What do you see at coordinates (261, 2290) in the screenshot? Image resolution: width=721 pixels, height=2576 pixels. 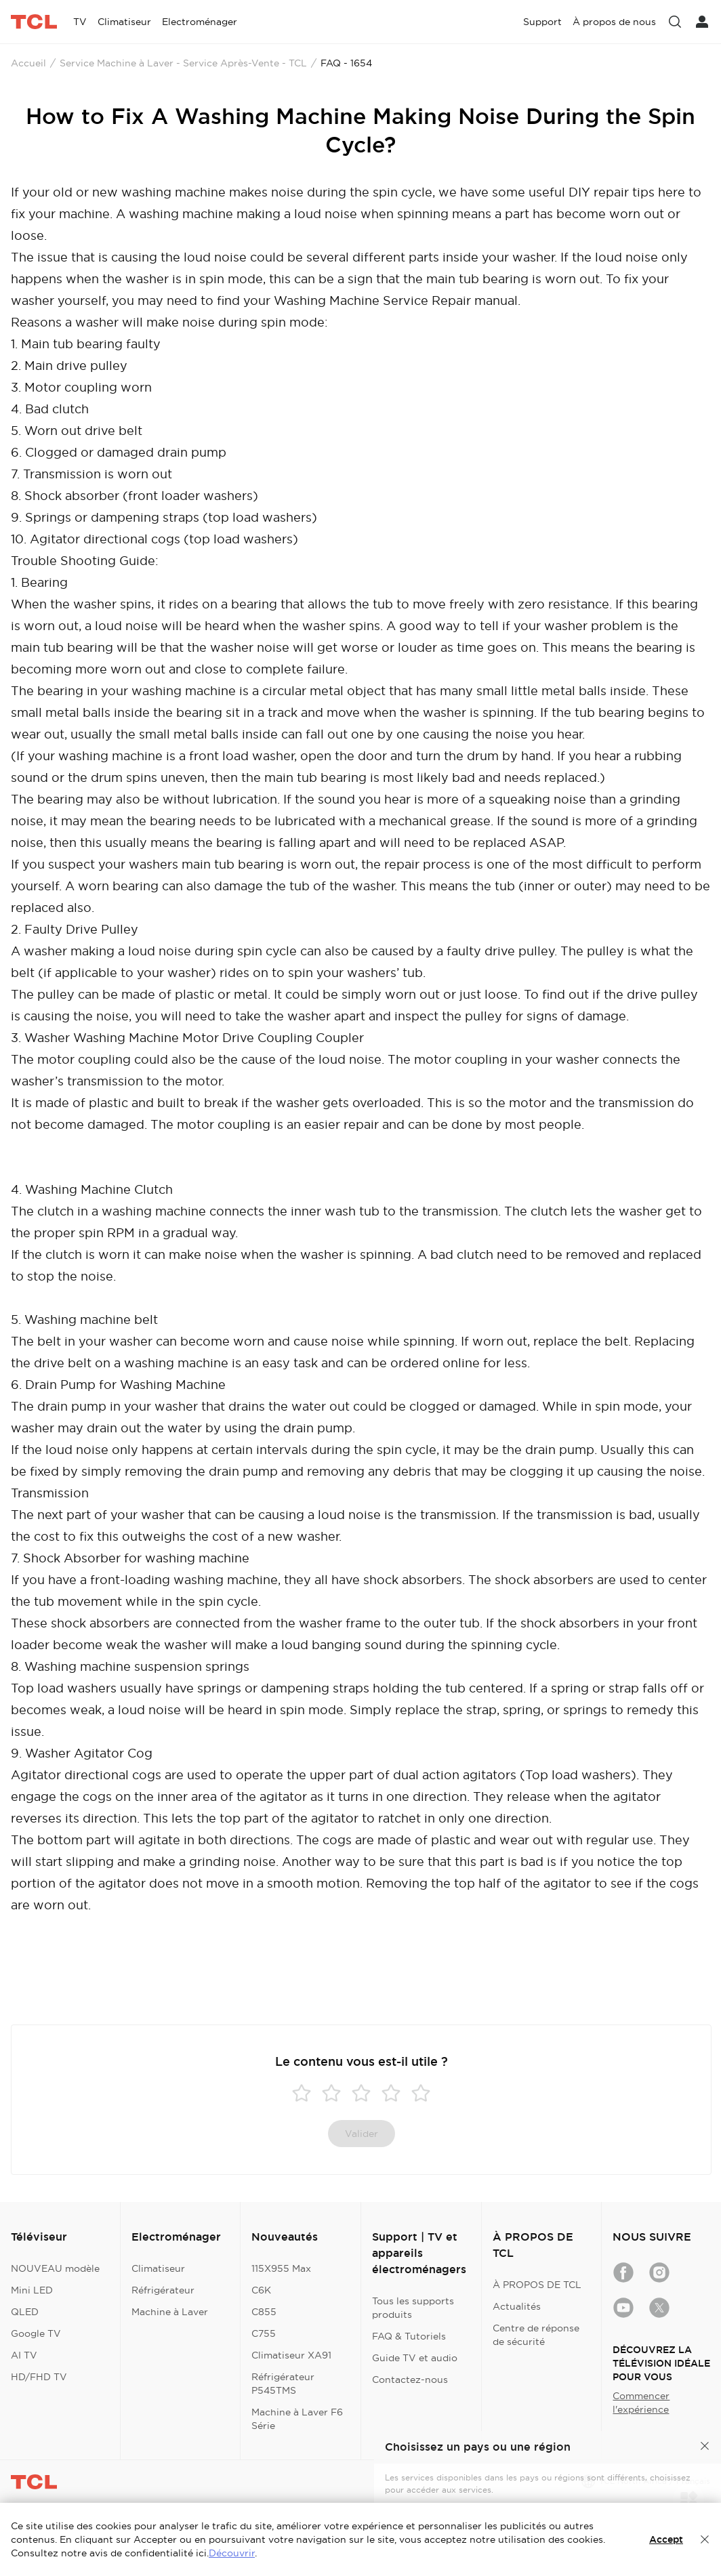 I see `C6K` at bounding box center [261, 2290].